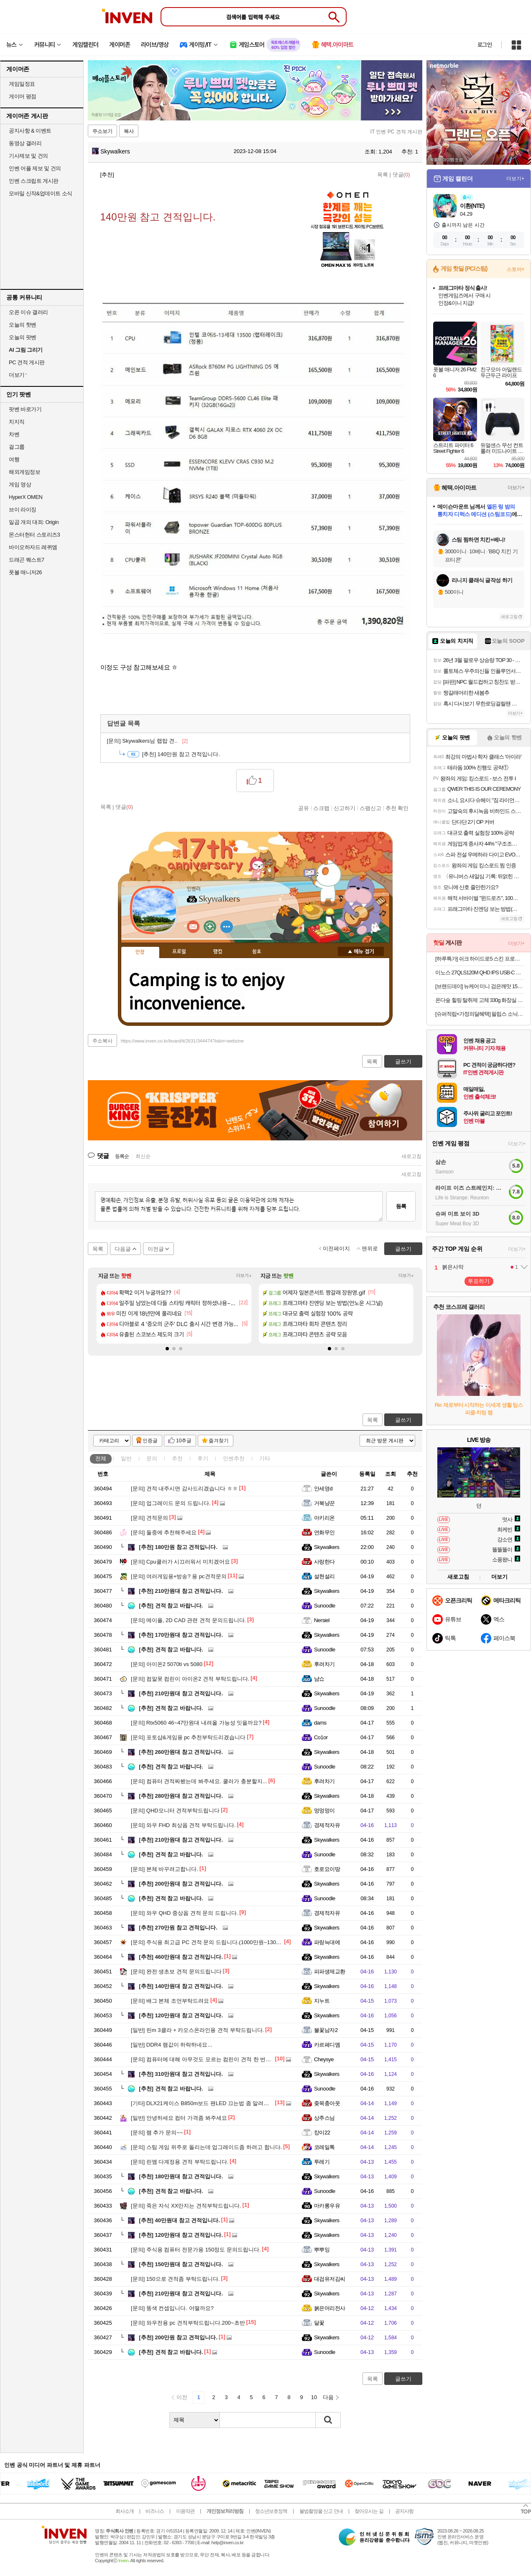  Describe the element at coordinates (100, 1458) in the screenshot. I see `전체` at that location.